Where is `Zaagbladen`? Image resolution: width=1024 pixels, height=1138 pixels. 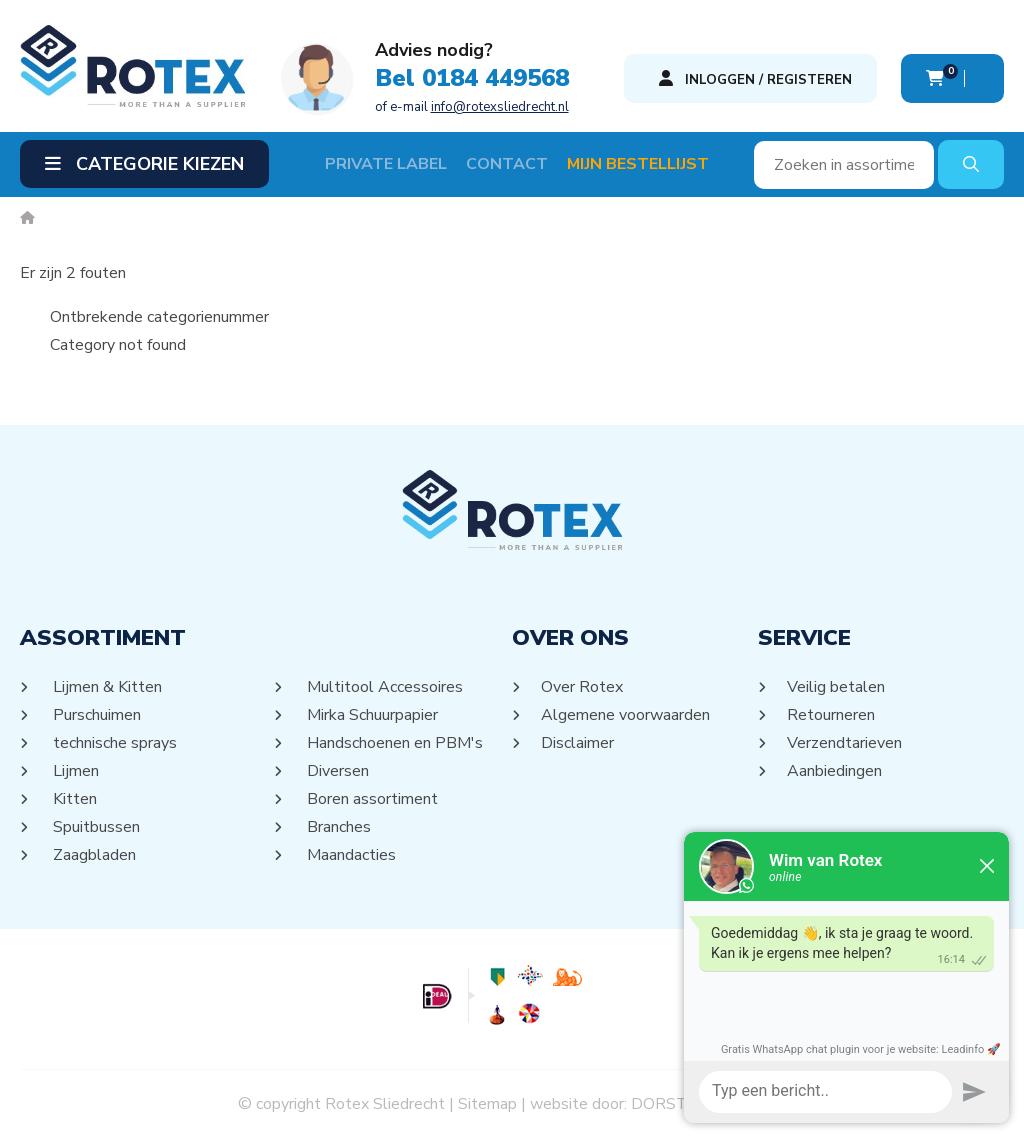 Zaagbladen is located at coordinates (93, 855).